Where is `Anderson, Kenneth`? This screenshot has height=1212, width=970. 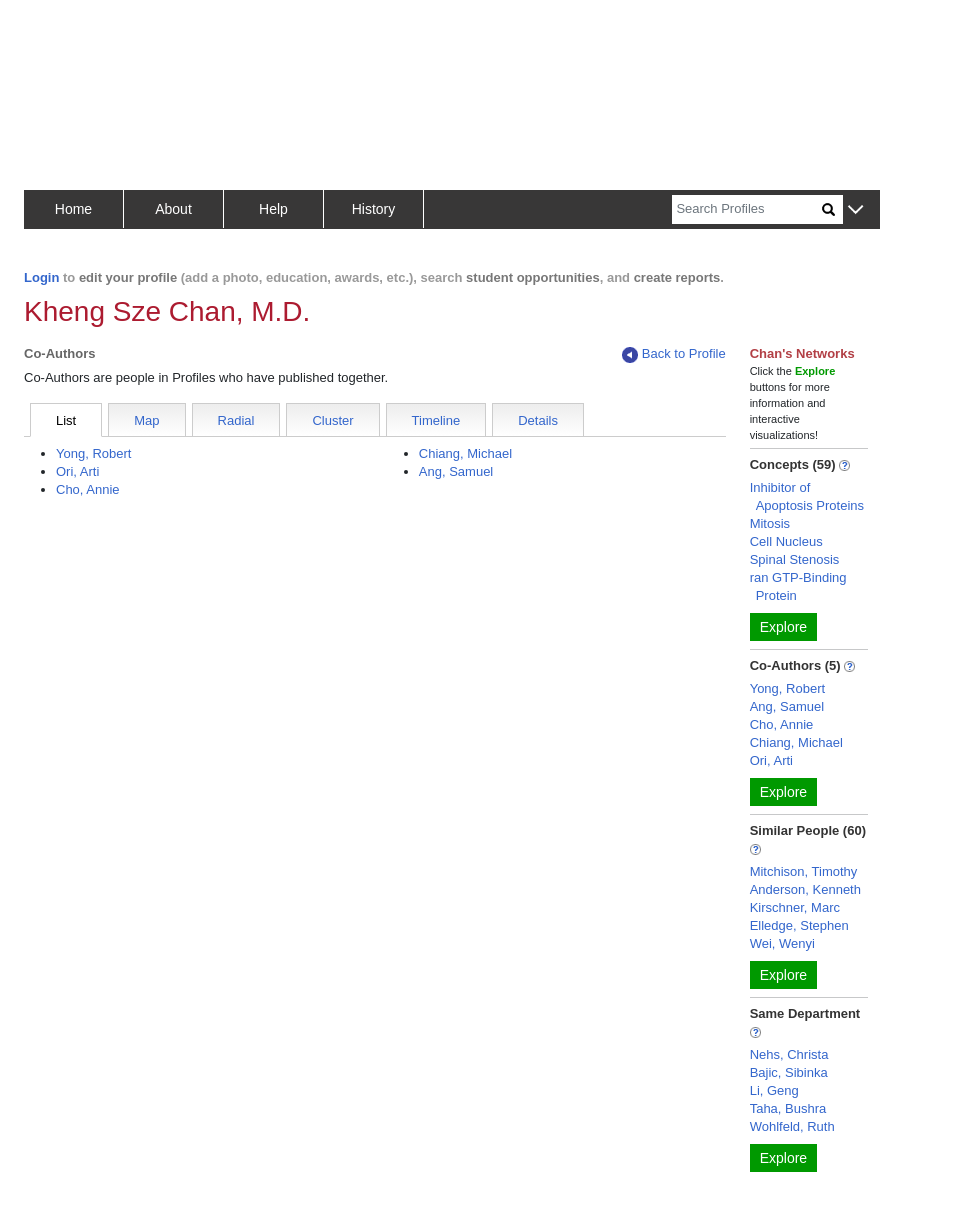
Anderson, Kenneth is located at coordinates (805, 889).